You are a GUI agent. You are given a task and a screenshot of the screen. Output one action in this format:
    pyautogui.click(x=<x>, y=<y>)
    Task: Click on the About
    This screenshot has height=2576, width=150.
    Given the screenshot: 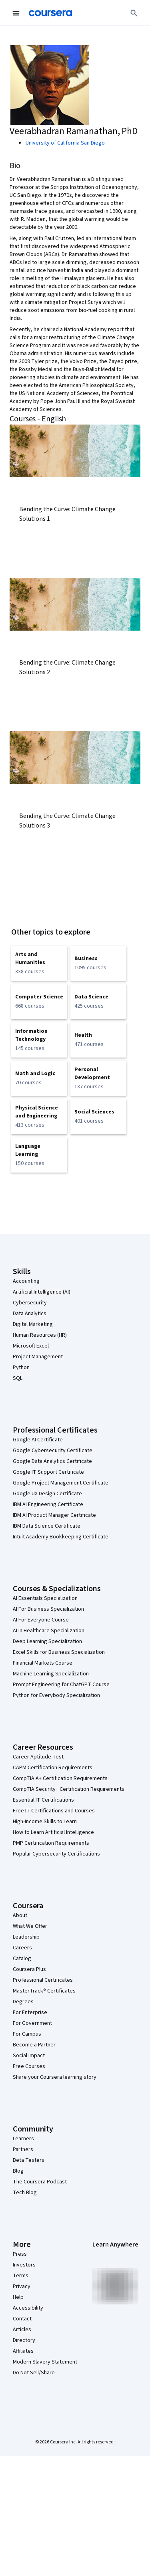 What is the action you would take?
    pyautogui.click(x=20, y=1915)
    